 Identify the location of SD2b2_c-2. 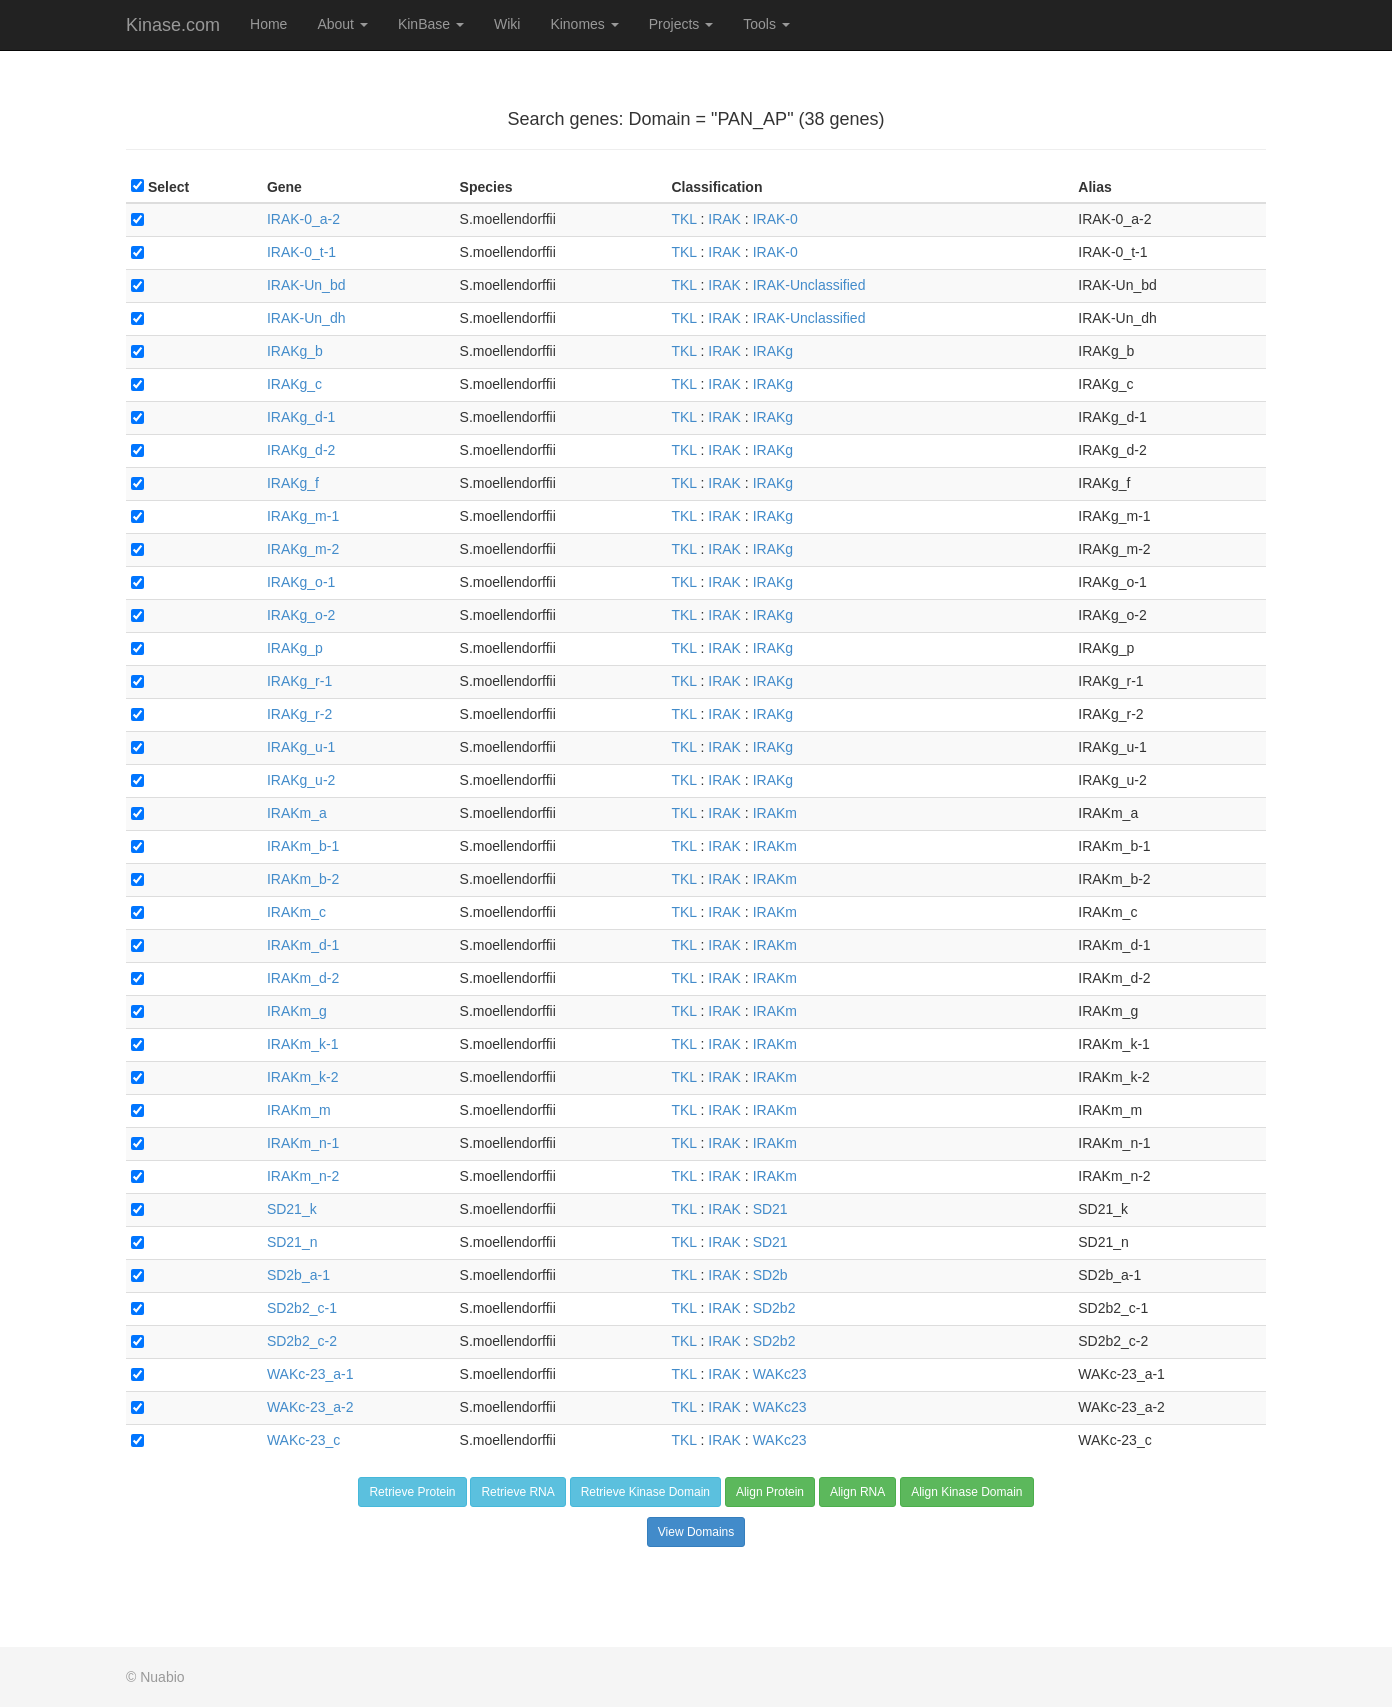
(302, 1341).